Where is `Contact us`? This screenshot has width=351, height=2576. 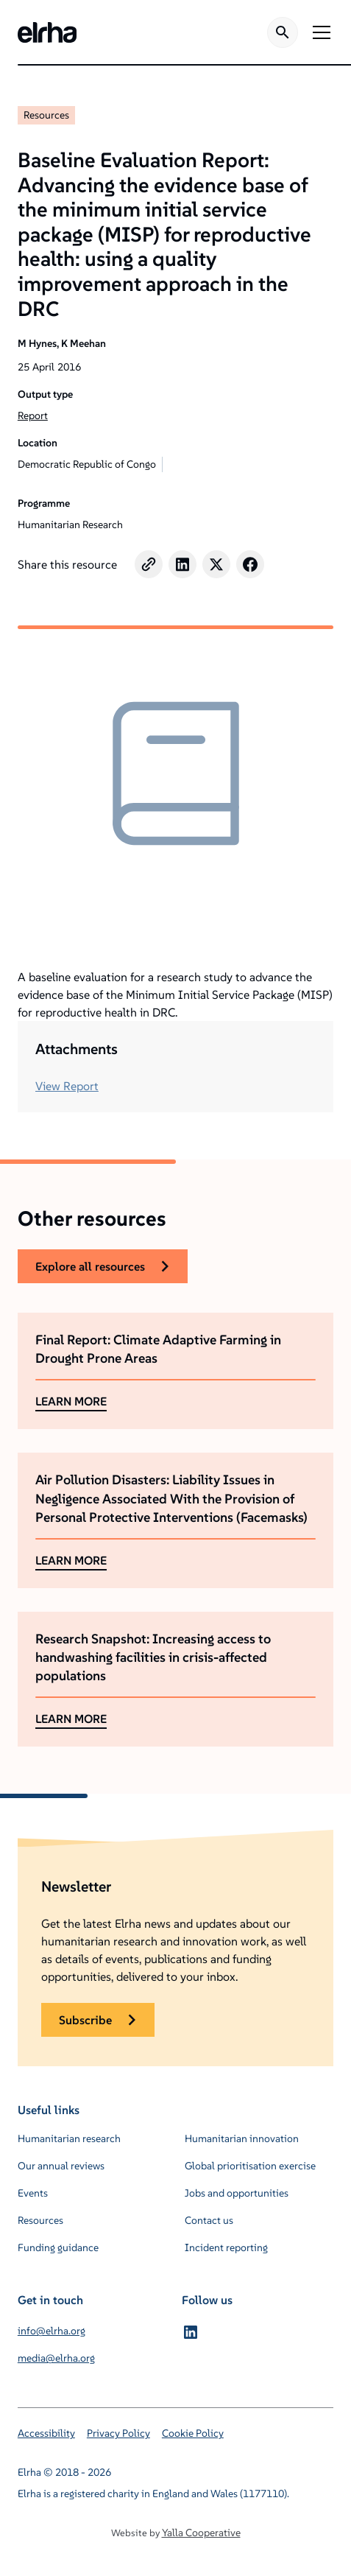
Contact us is located at coordinates (209, 2220).